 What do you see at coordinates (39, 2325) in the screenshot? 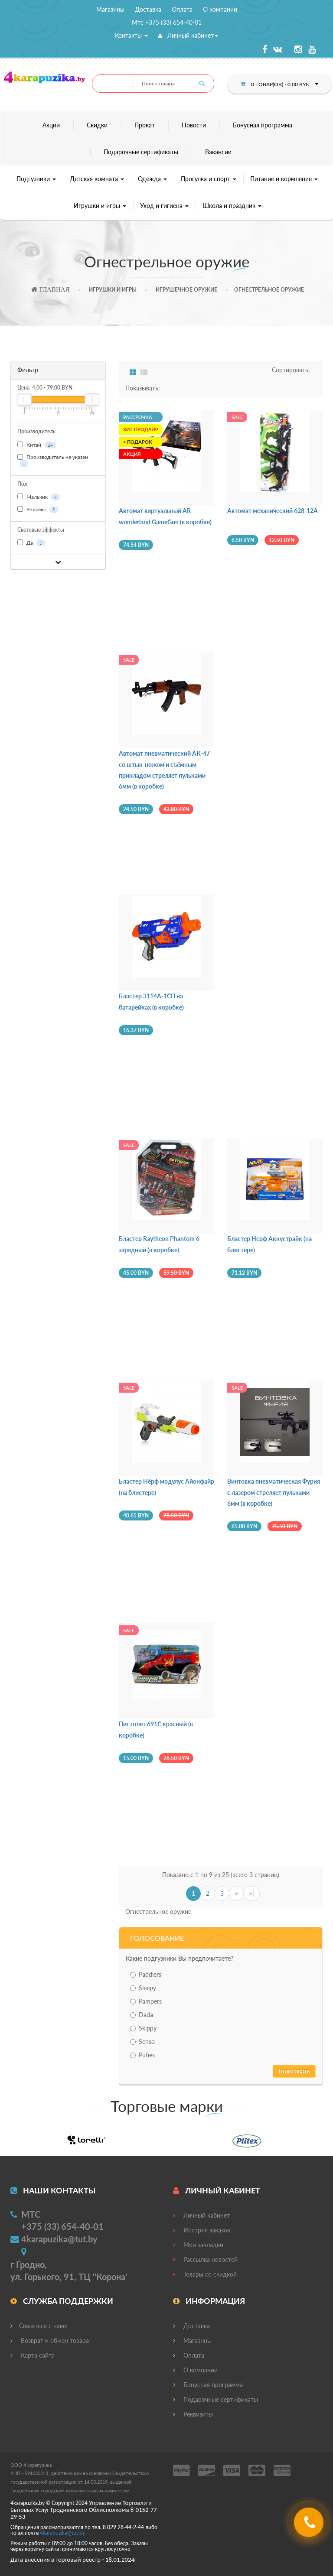
I see `Связаться с нами` at bounding box center [39, 2325].